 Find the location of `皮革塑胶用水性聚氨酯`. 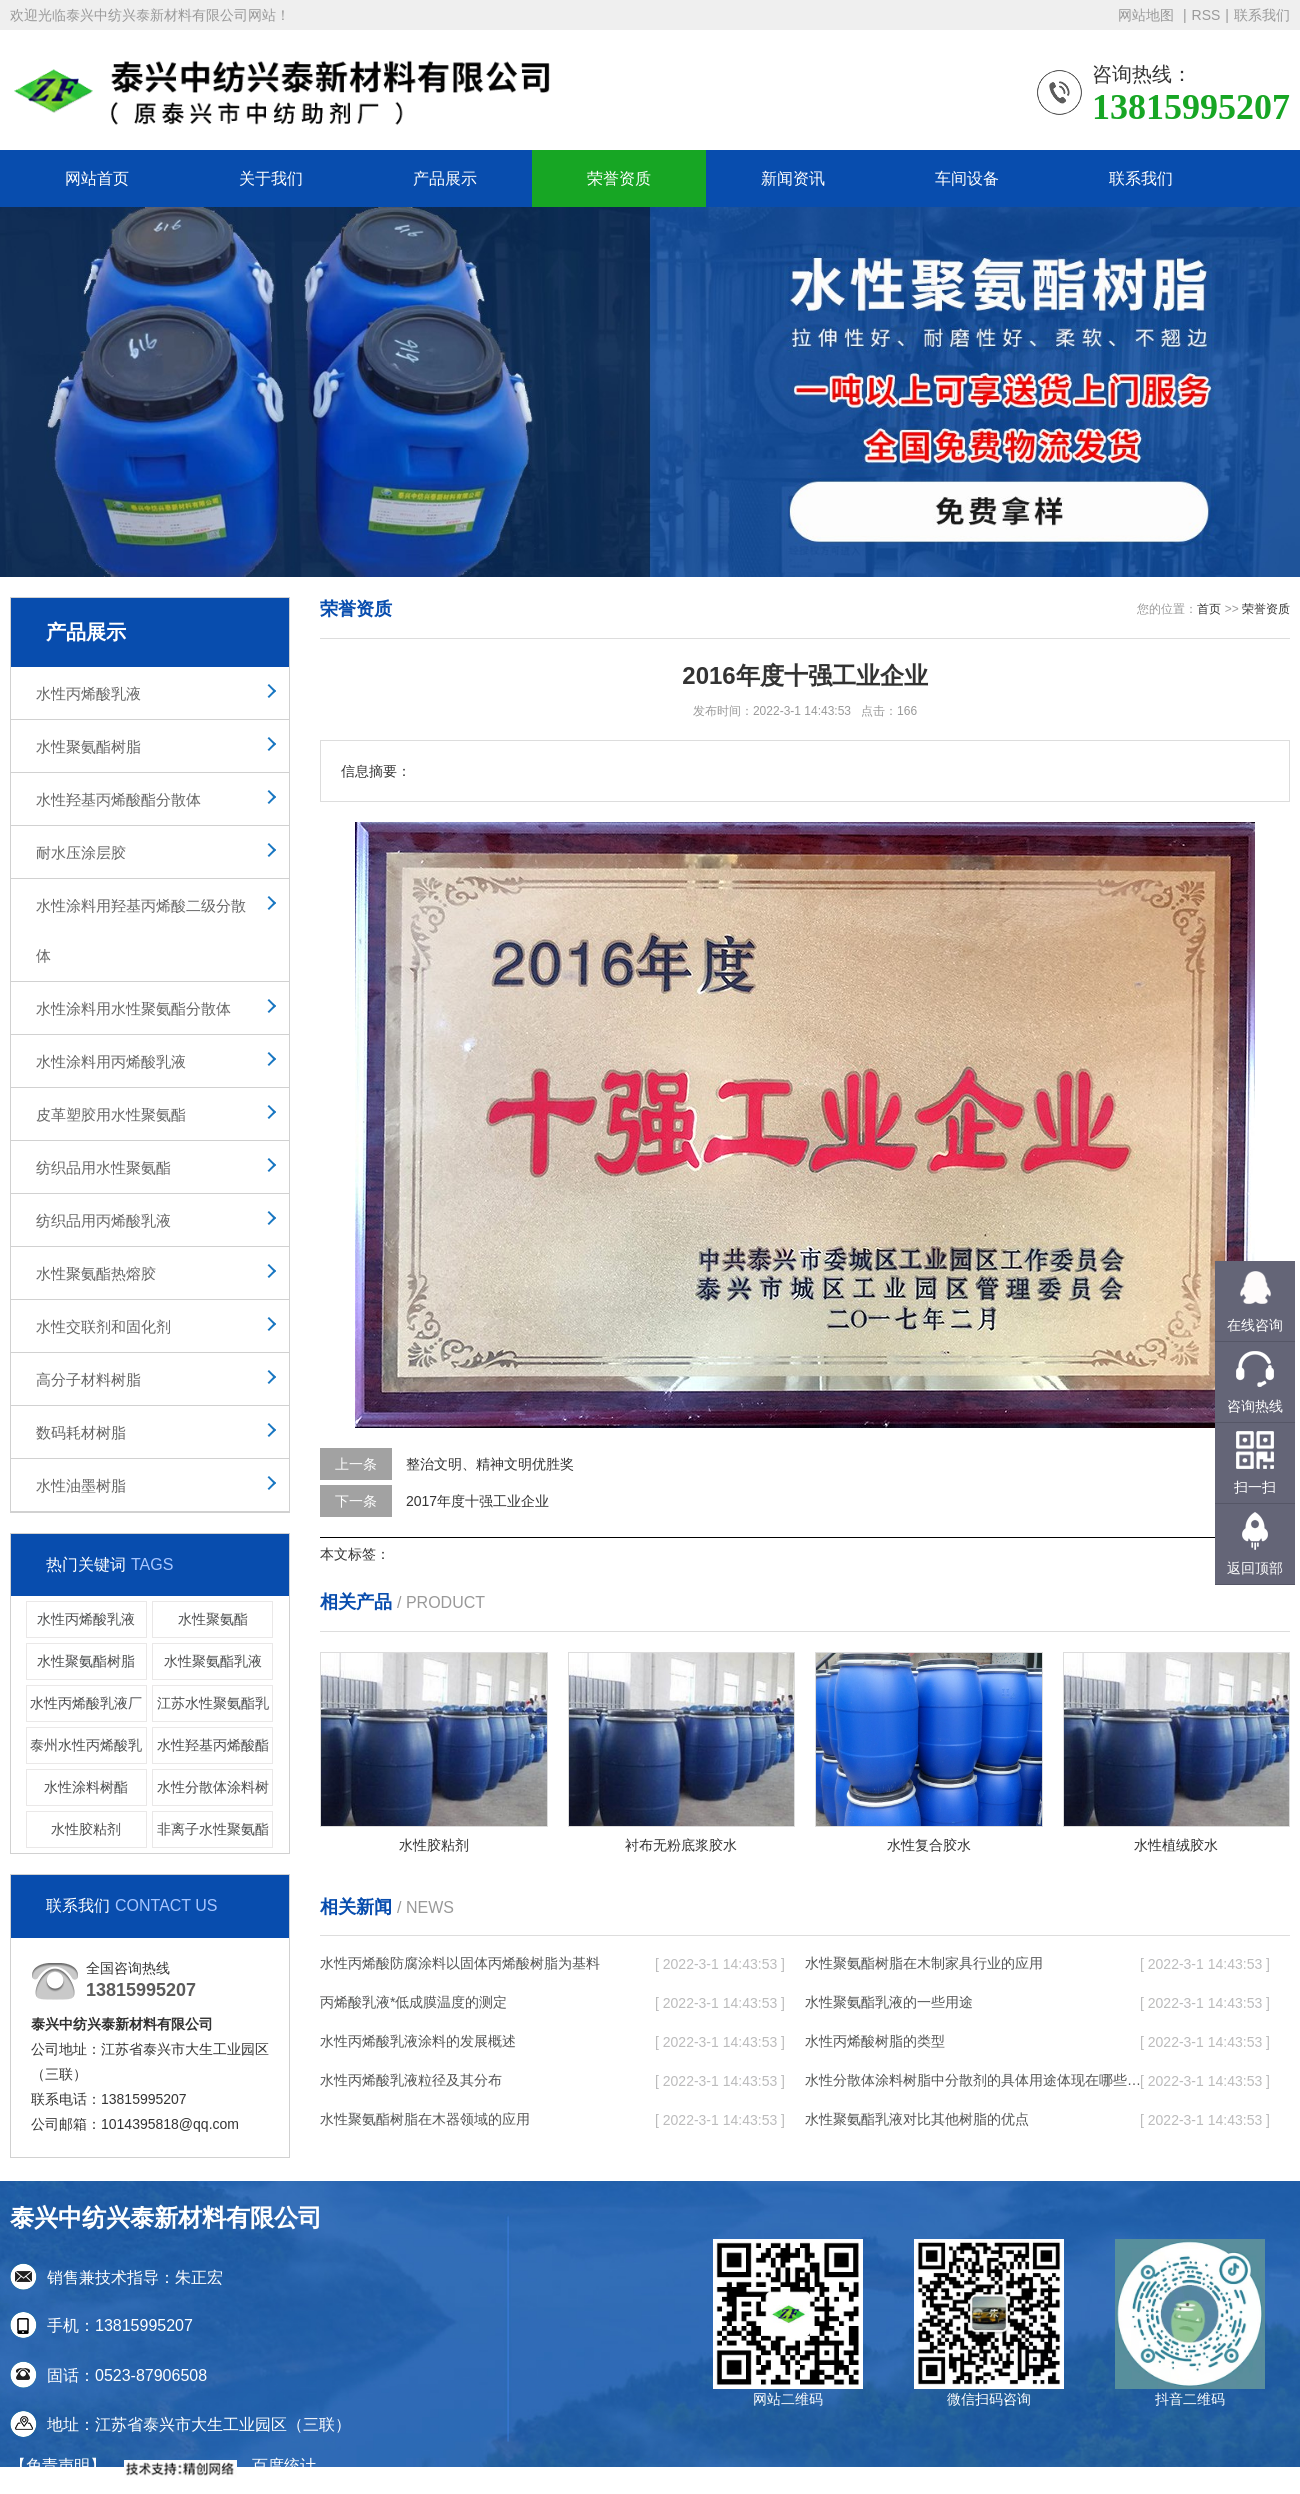

皮革塑胶用水性聚氨酯 is located at coordinates (111, 1114).